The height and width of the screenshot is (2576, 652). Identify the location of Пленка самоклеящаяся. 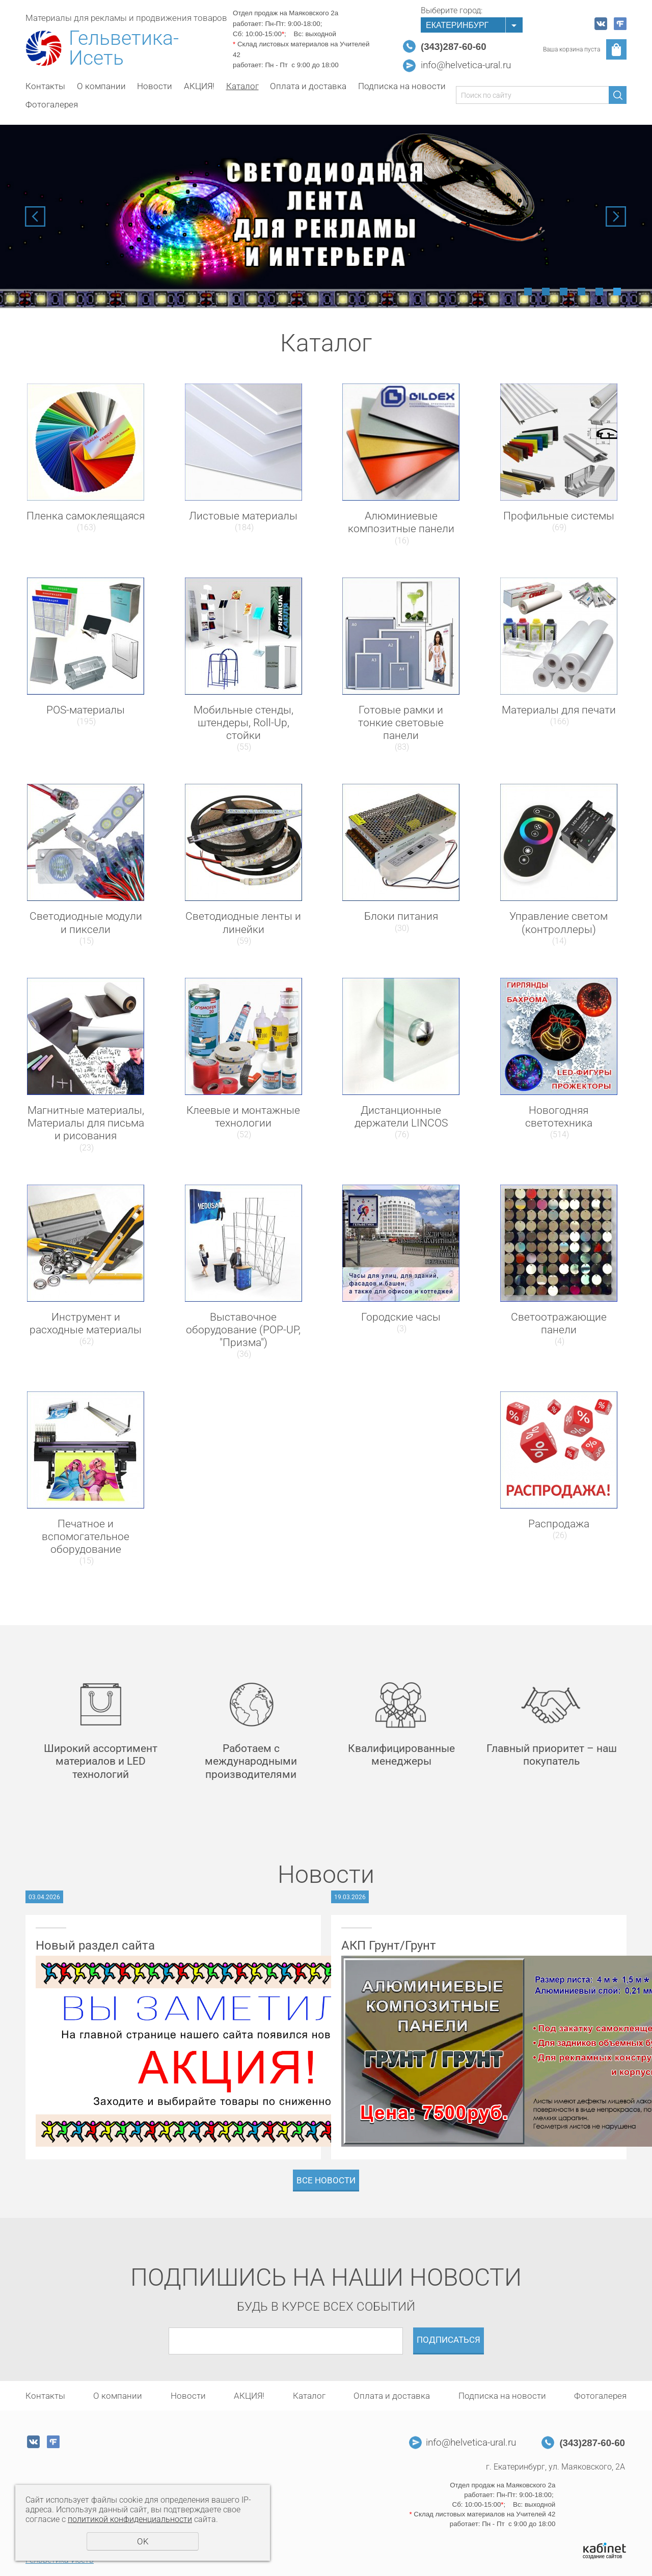
(85, 516).